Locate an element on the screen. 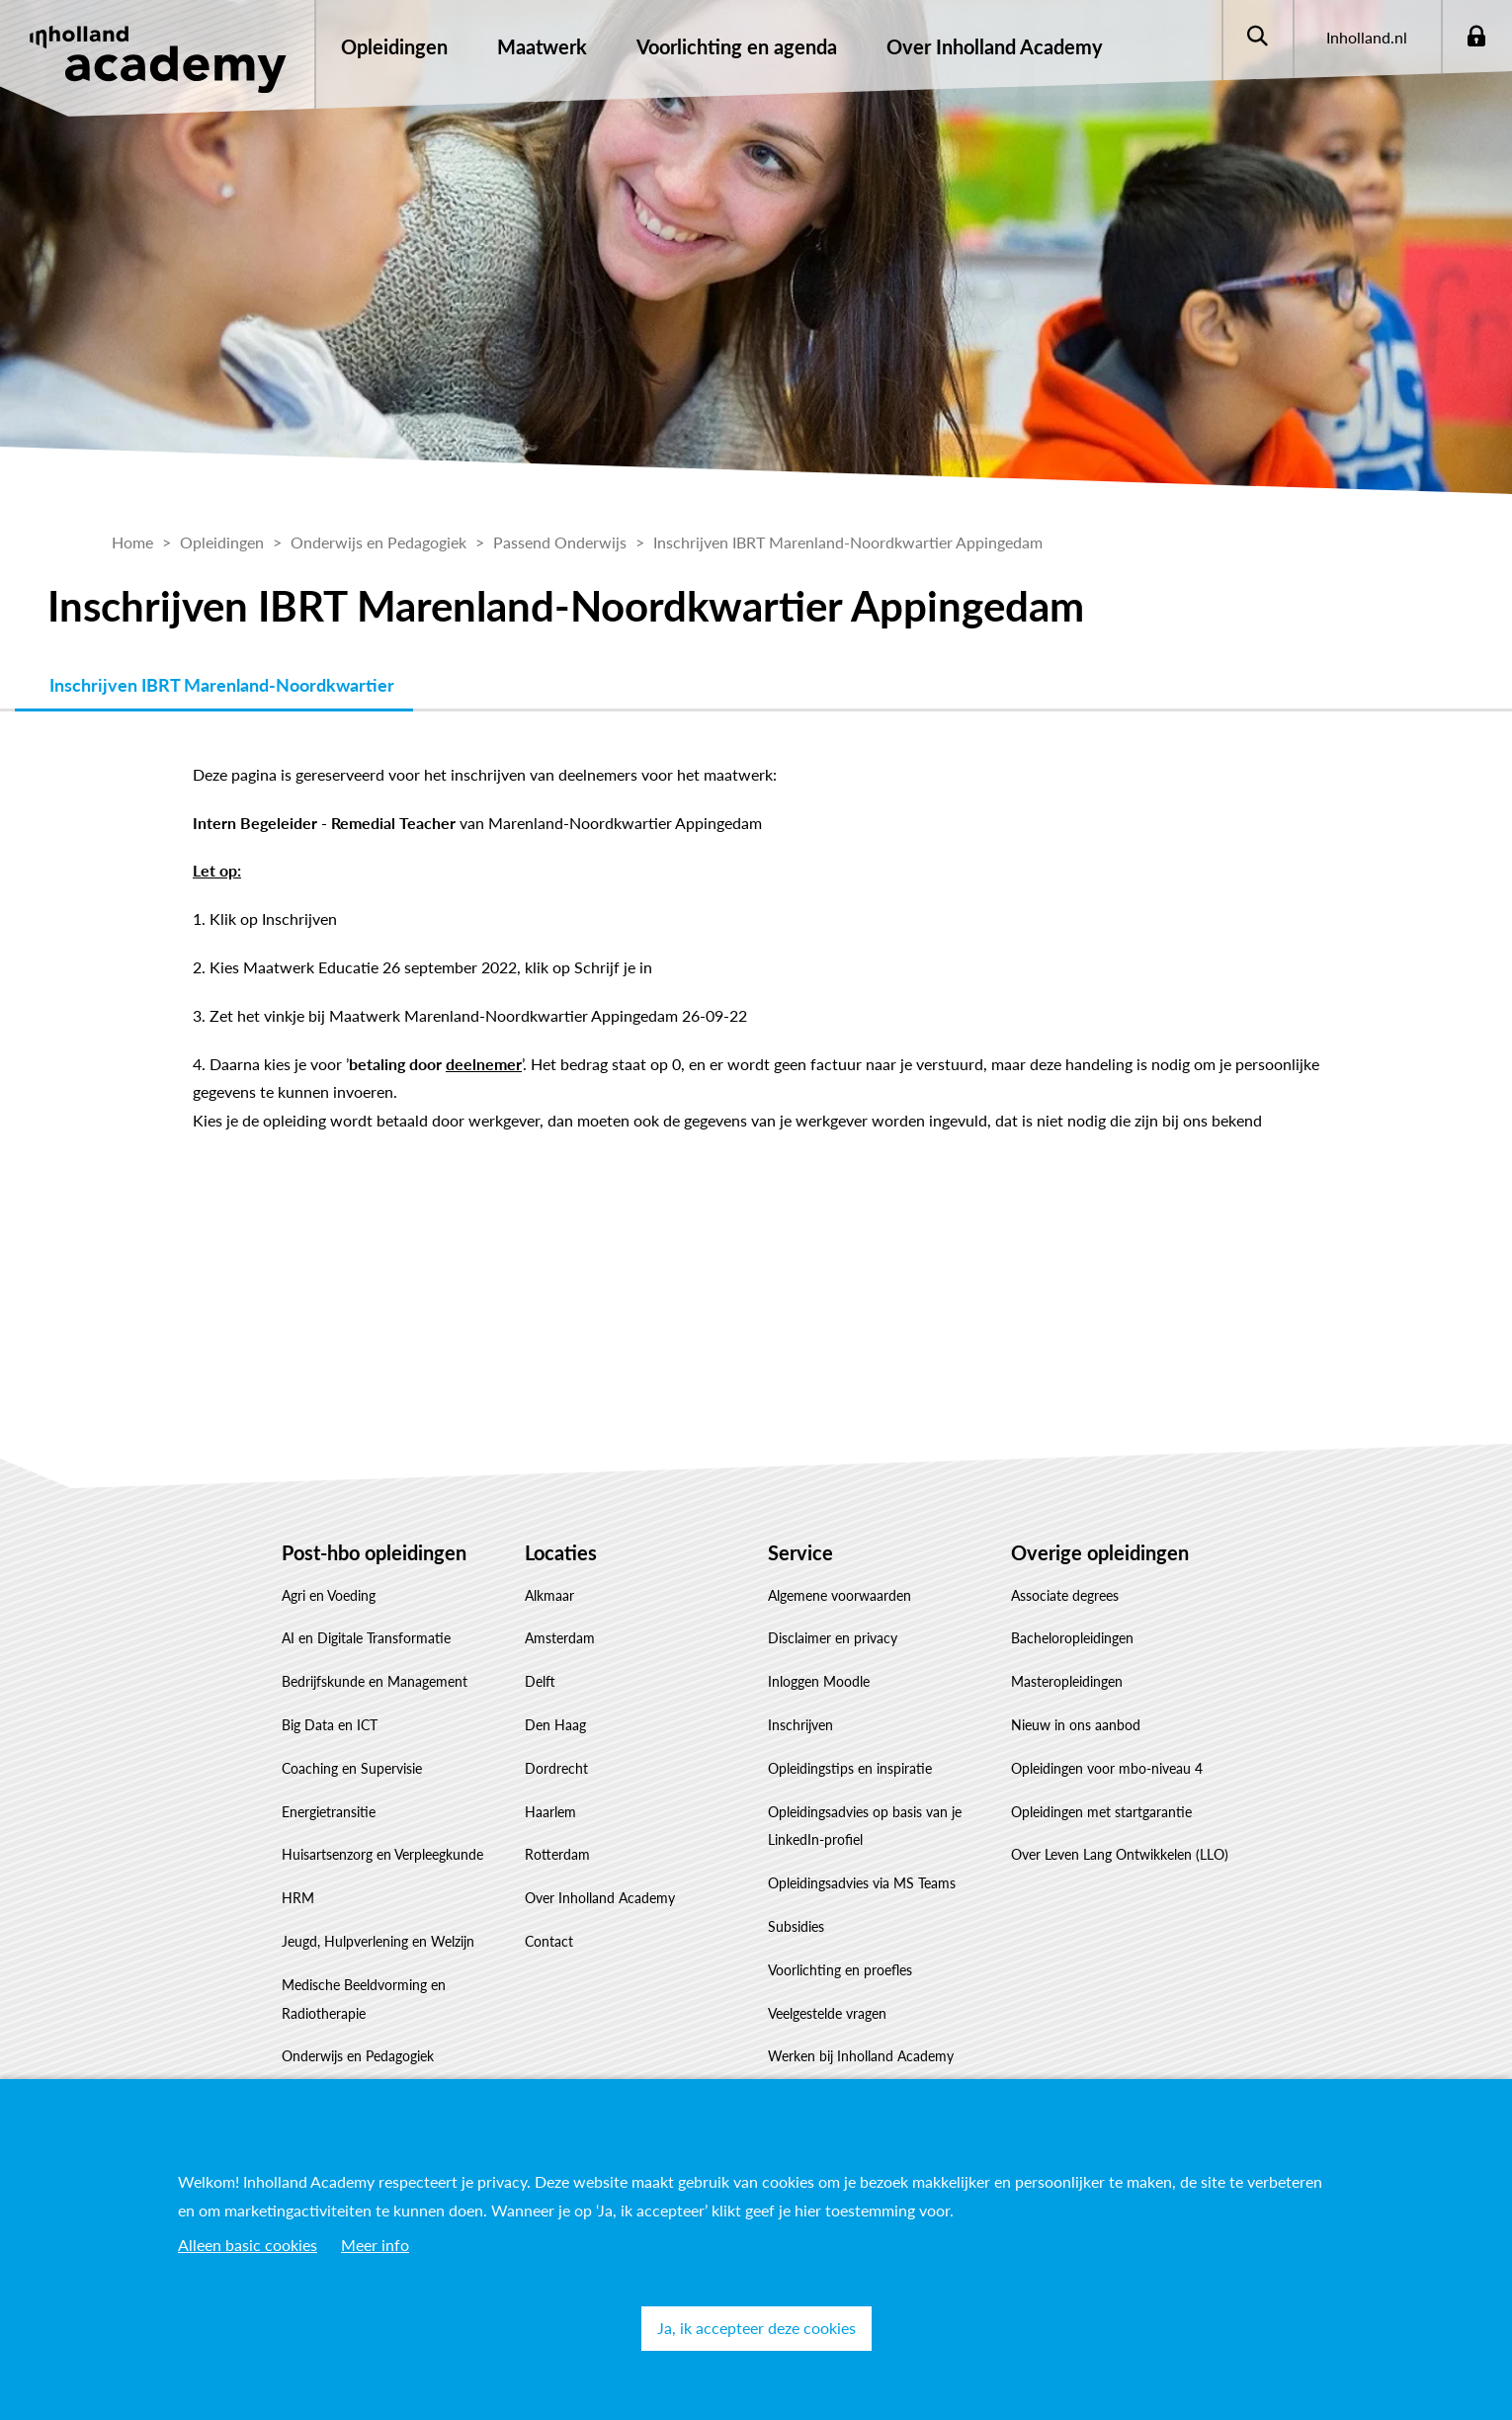  Contact is located at coordinates (549, 1941).